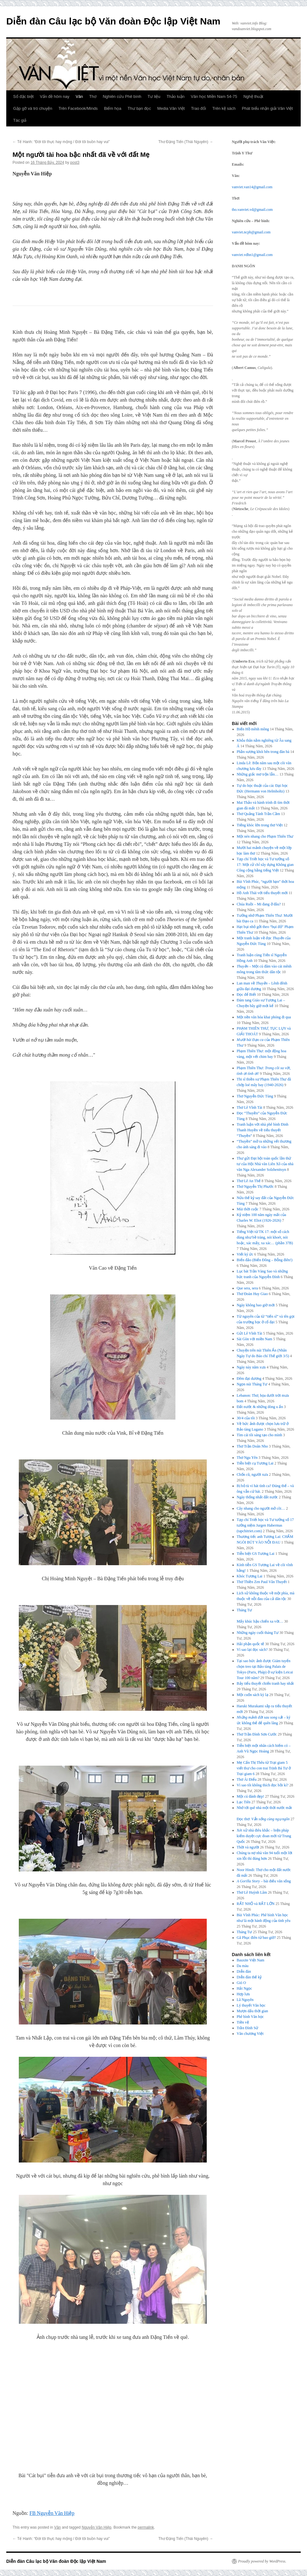 This screenshot has width=307, height=2576. What do you see at coordinates (252, 1384) in the screenshot?
I see `Ngọn núi Tháng Tư` at bounding box center [252, 1384].